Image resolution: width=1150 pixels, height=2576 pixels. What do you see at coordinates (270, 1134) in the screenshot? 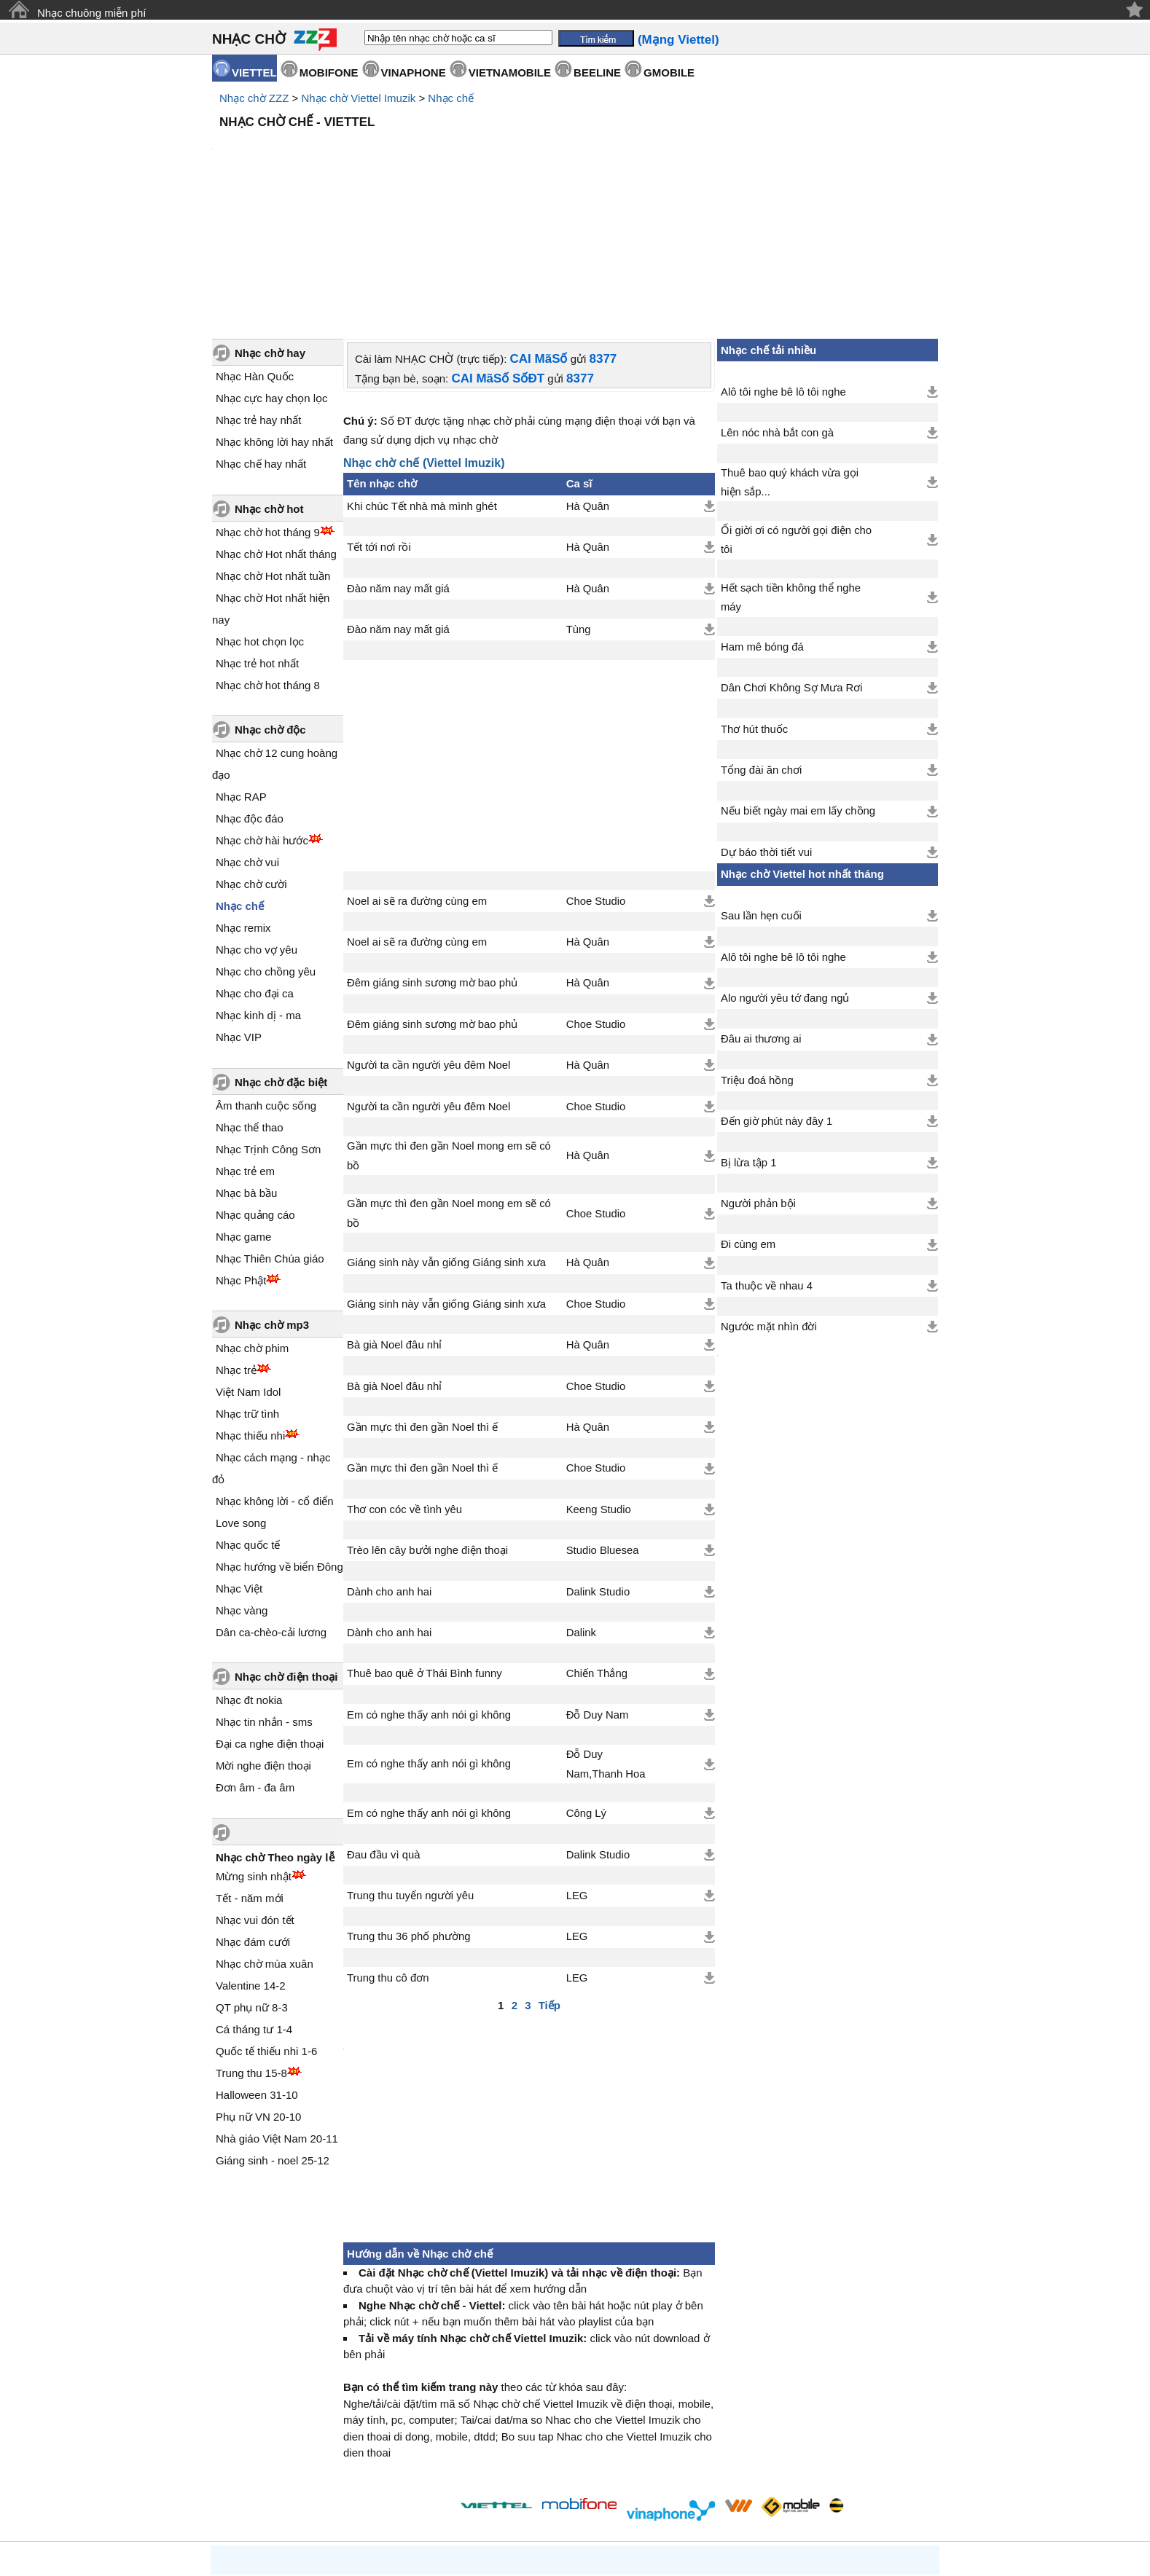
I see `Nhạc Thiên Chúa giáo` at bounding box center [270, 1134].